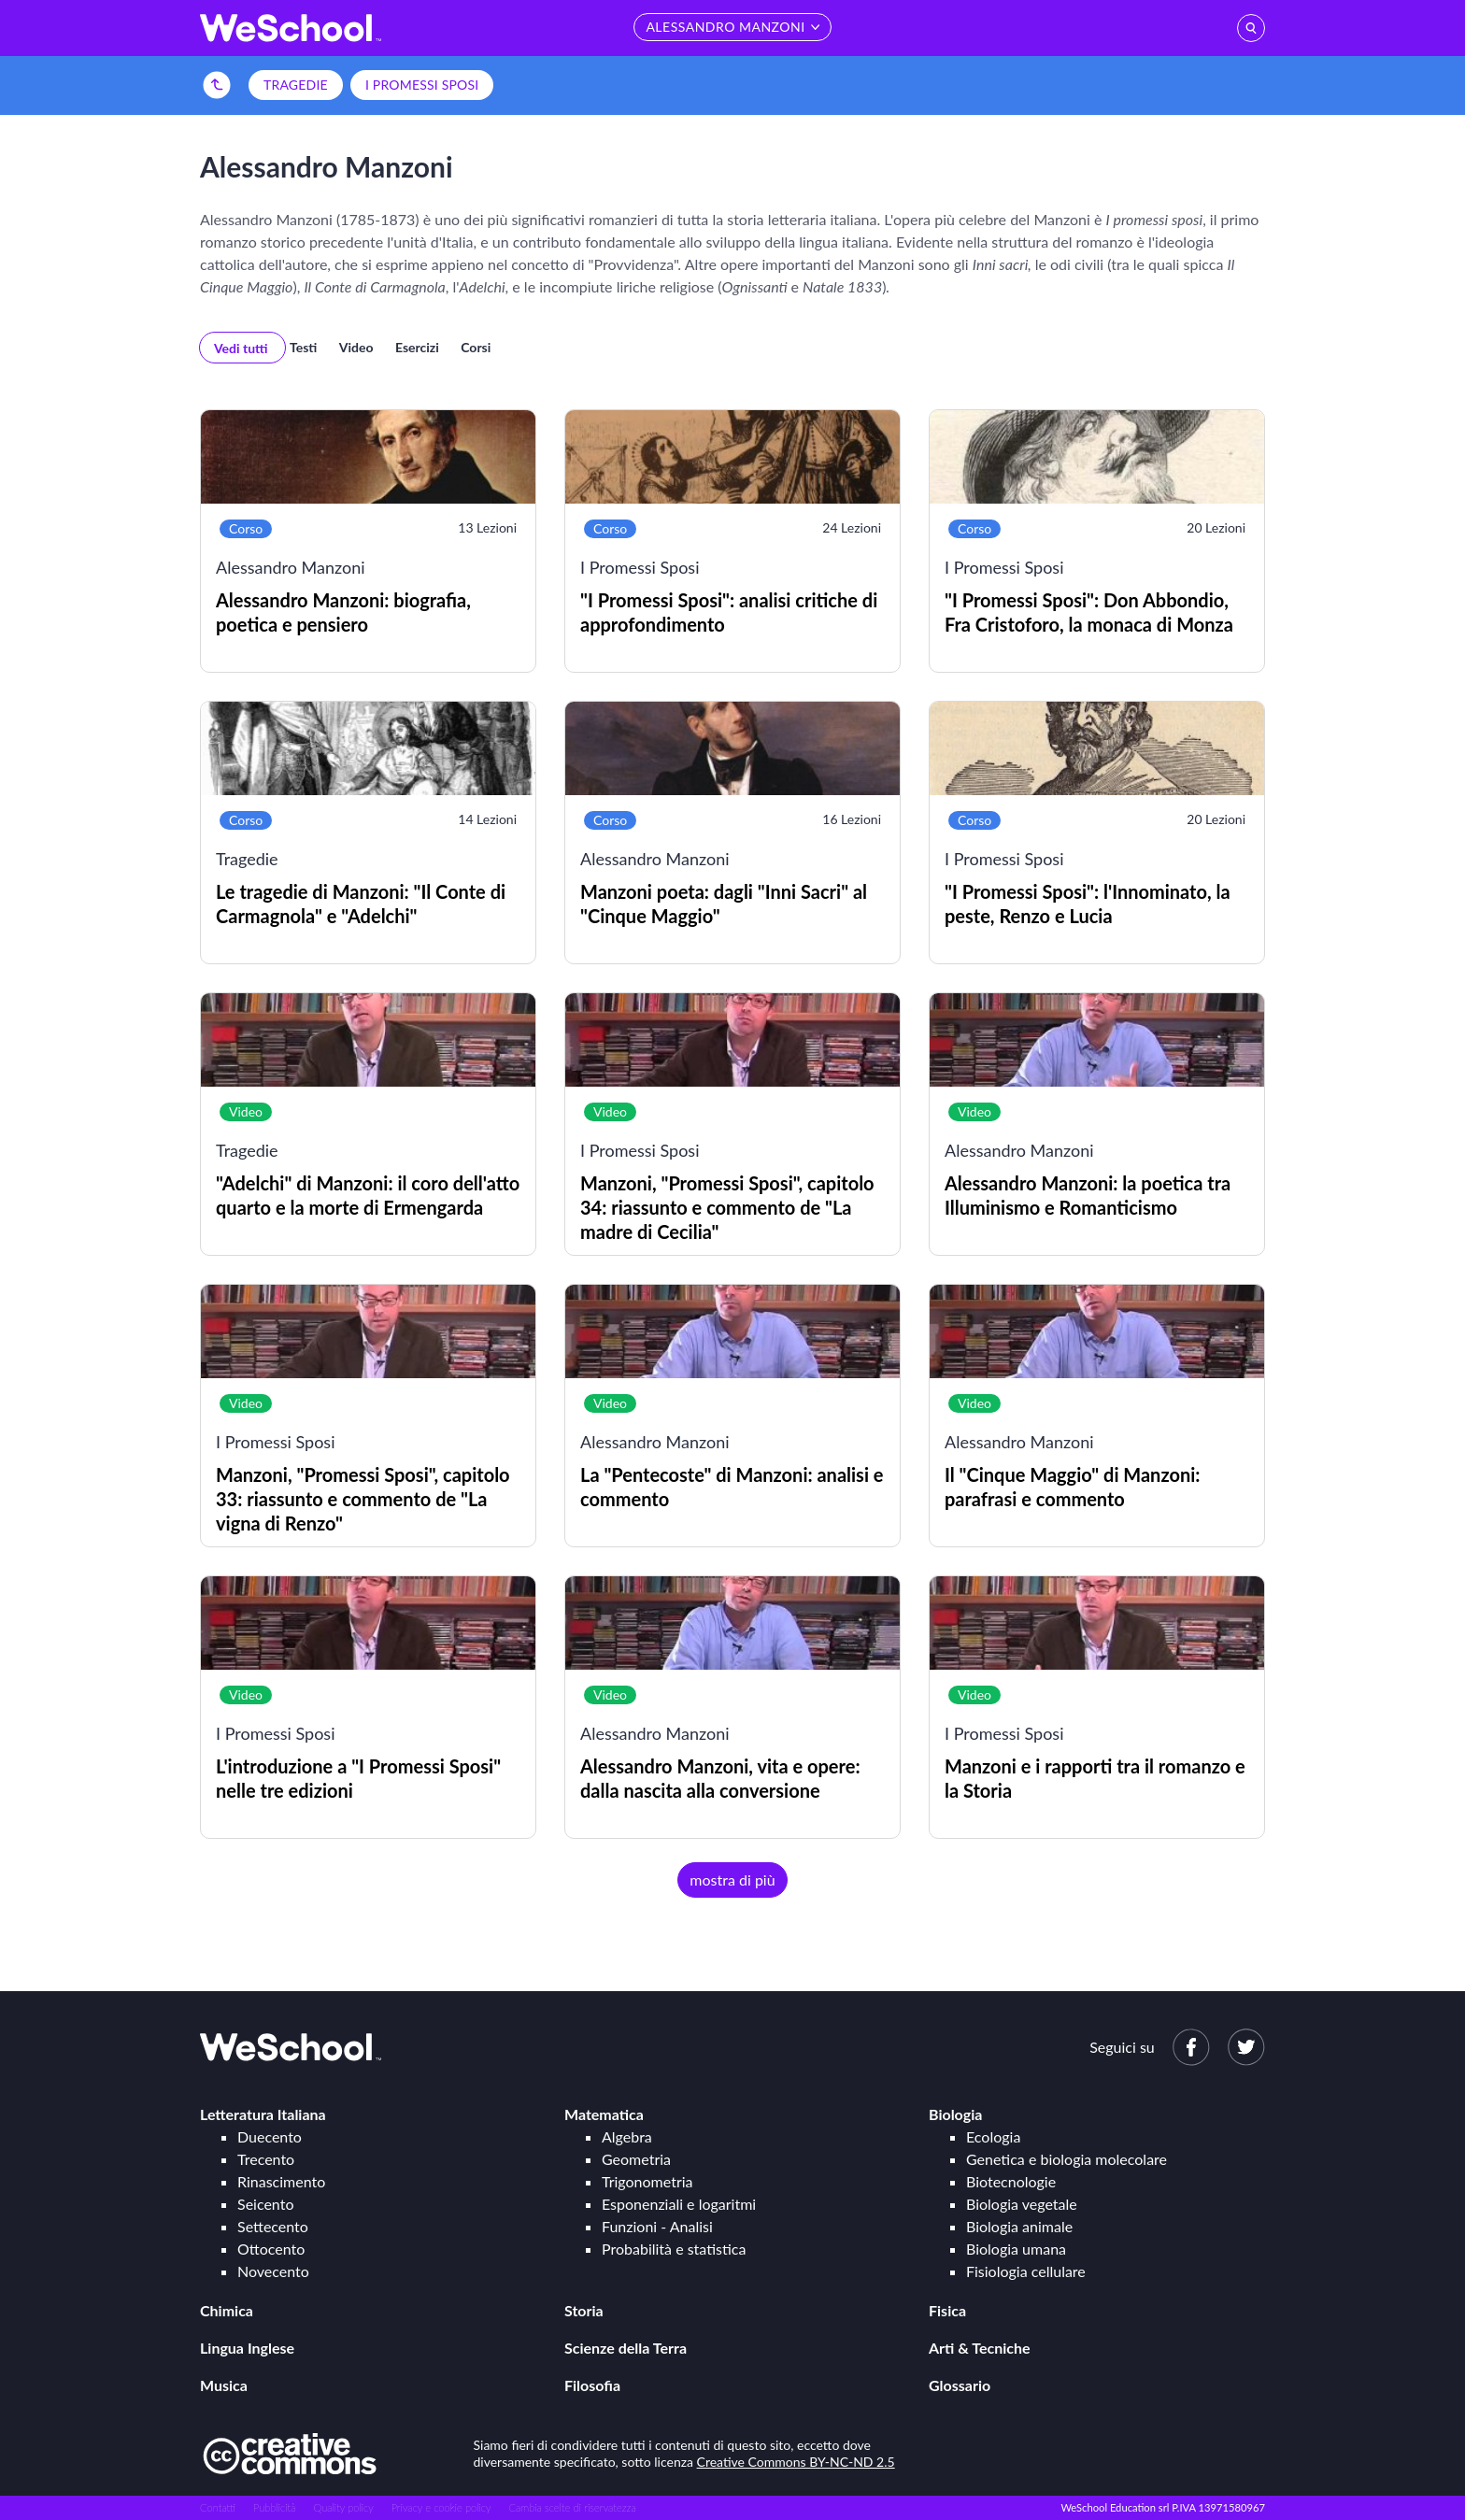  I want to click on Glossario, so click(959, 2385).